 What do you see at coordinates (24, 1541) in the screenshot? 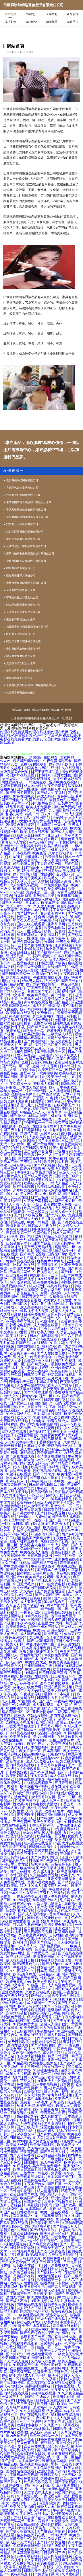
I see `制服丝袜在线播放` at bounding box center [24, 1541].